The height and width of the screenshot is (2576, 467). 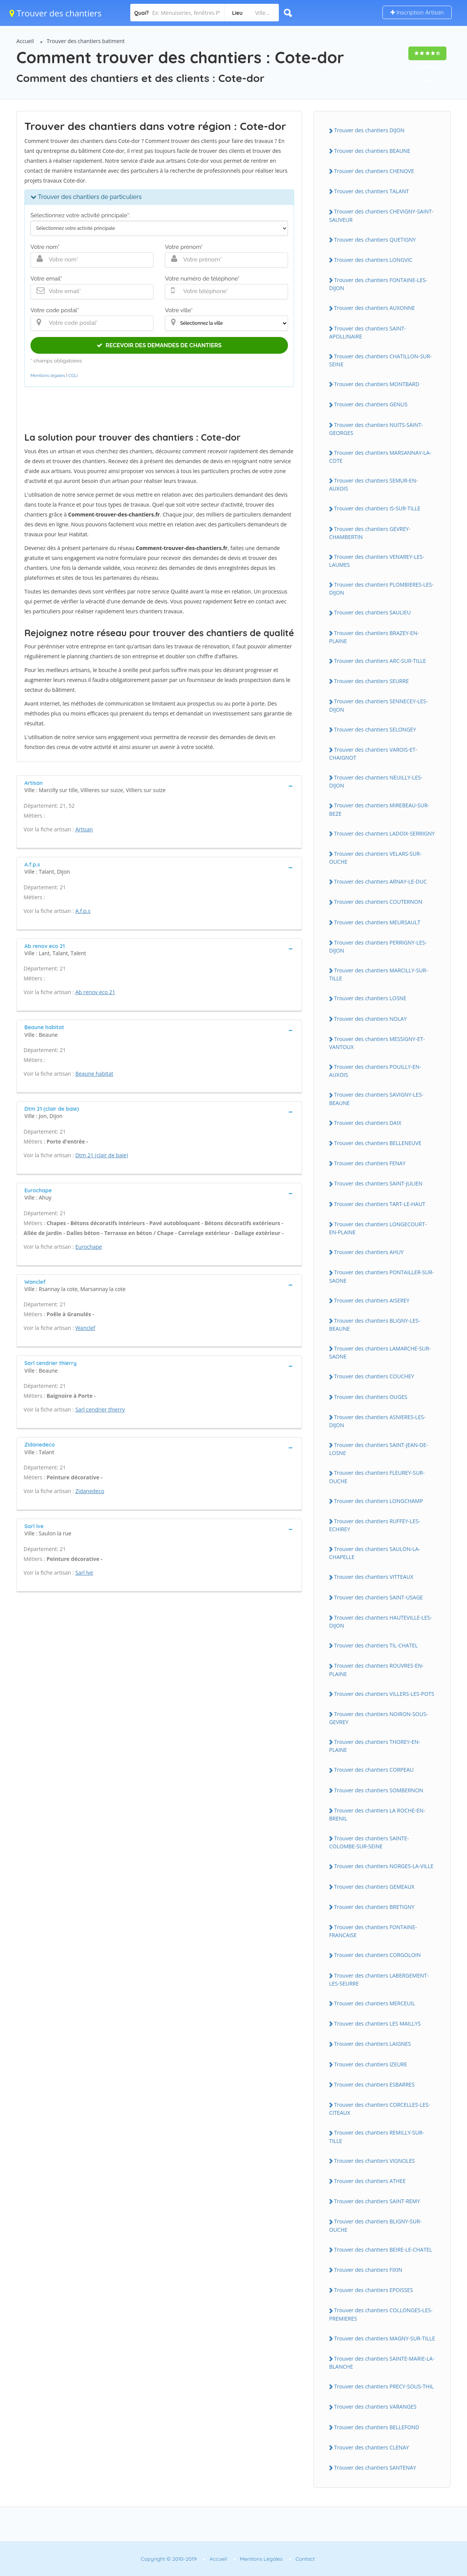 What do you see at coordinates (374, 637) in the screenshot?
I see `Trouver des chantiers BRAZEY-EN-PLAINE` at bounding box center [374, 637].